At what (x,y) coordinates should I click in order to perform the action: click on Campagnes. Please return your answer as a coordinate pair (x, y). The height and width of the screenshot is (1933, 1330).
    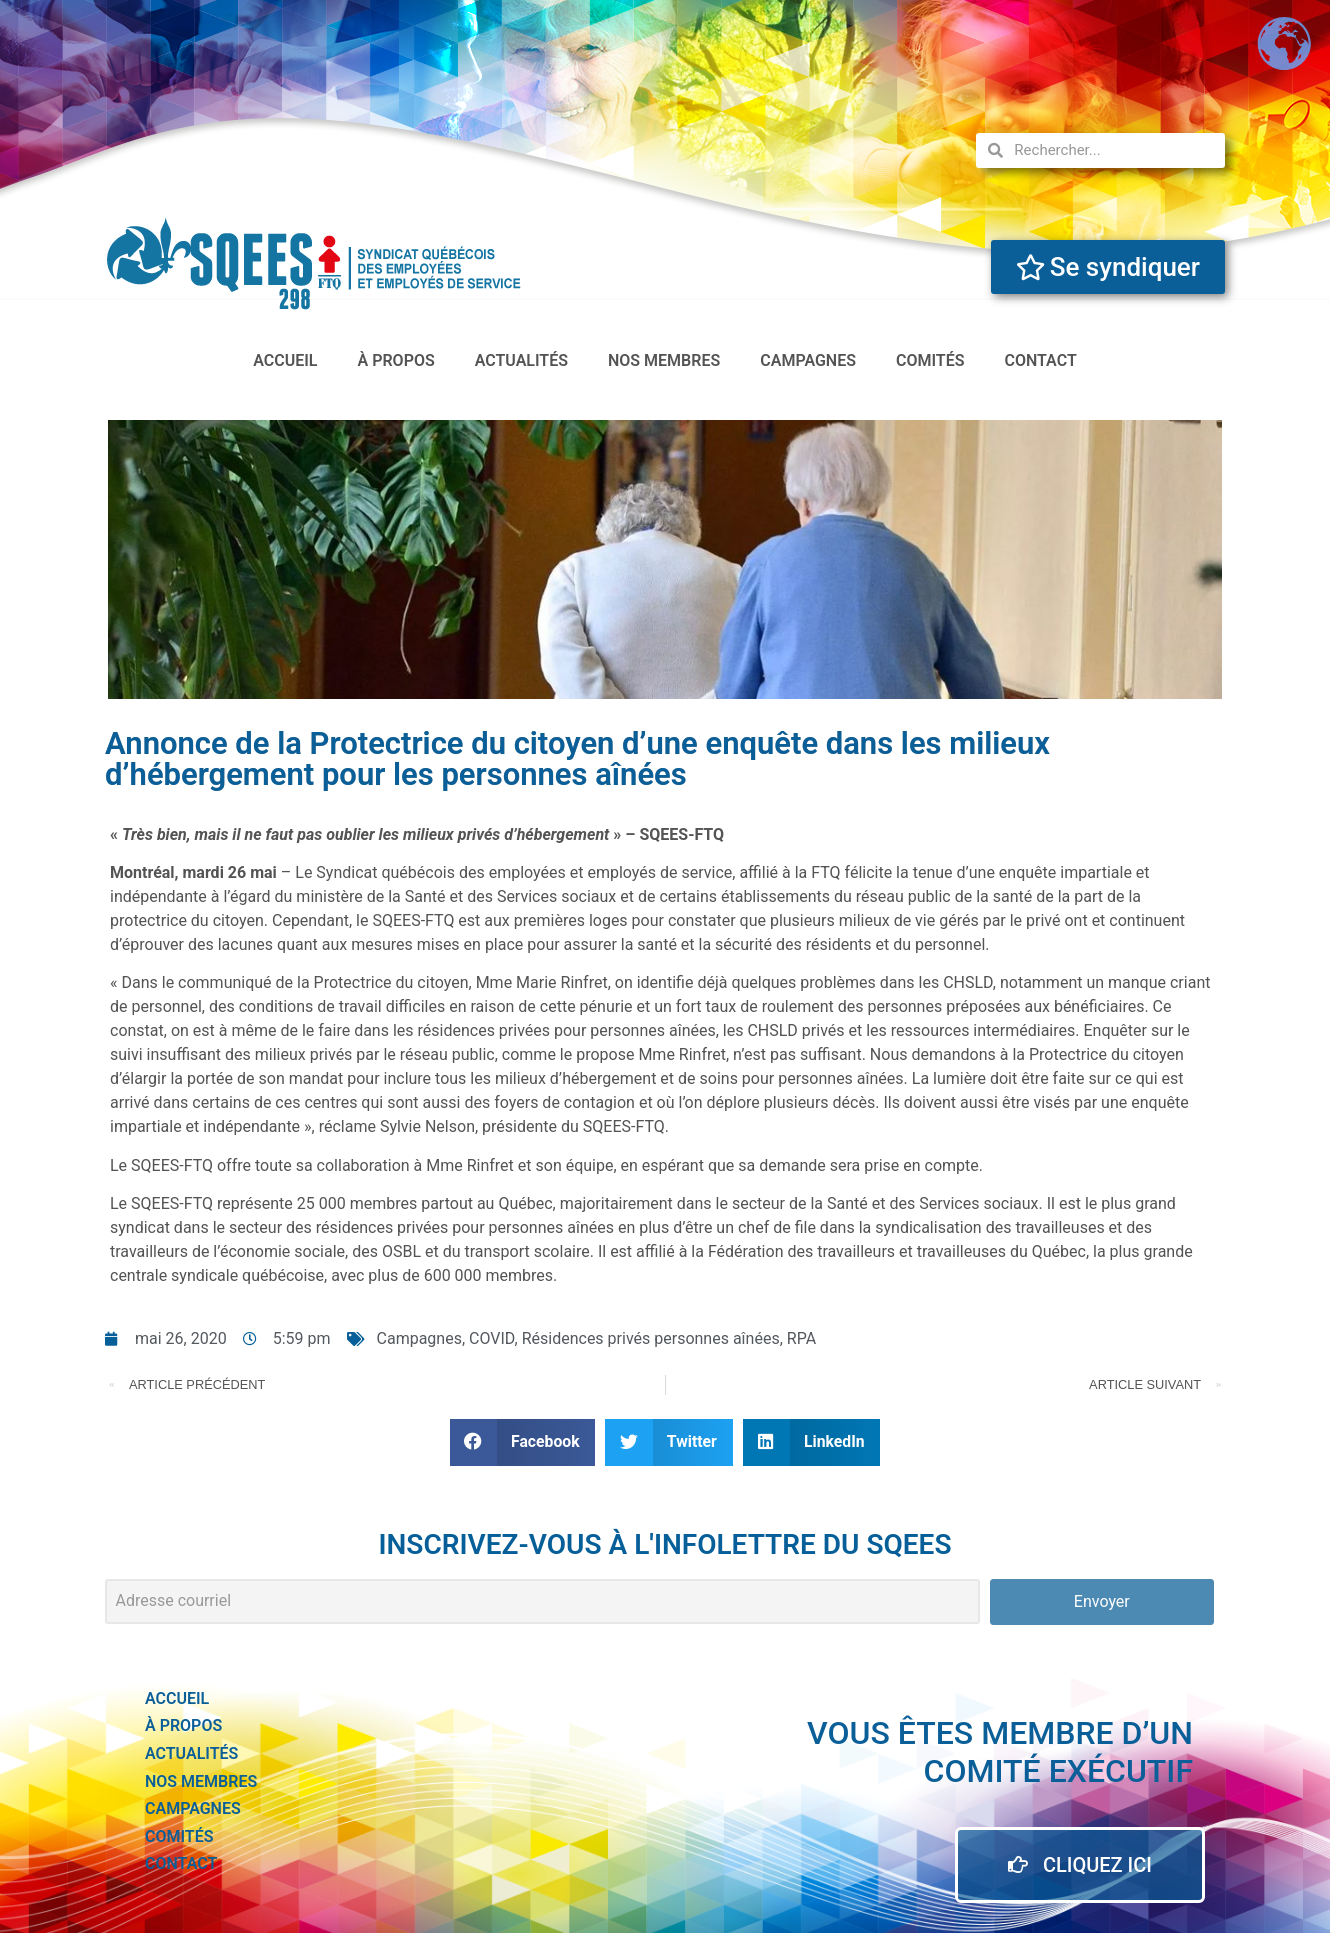
    Looking at the image, I should click on (808, 360).